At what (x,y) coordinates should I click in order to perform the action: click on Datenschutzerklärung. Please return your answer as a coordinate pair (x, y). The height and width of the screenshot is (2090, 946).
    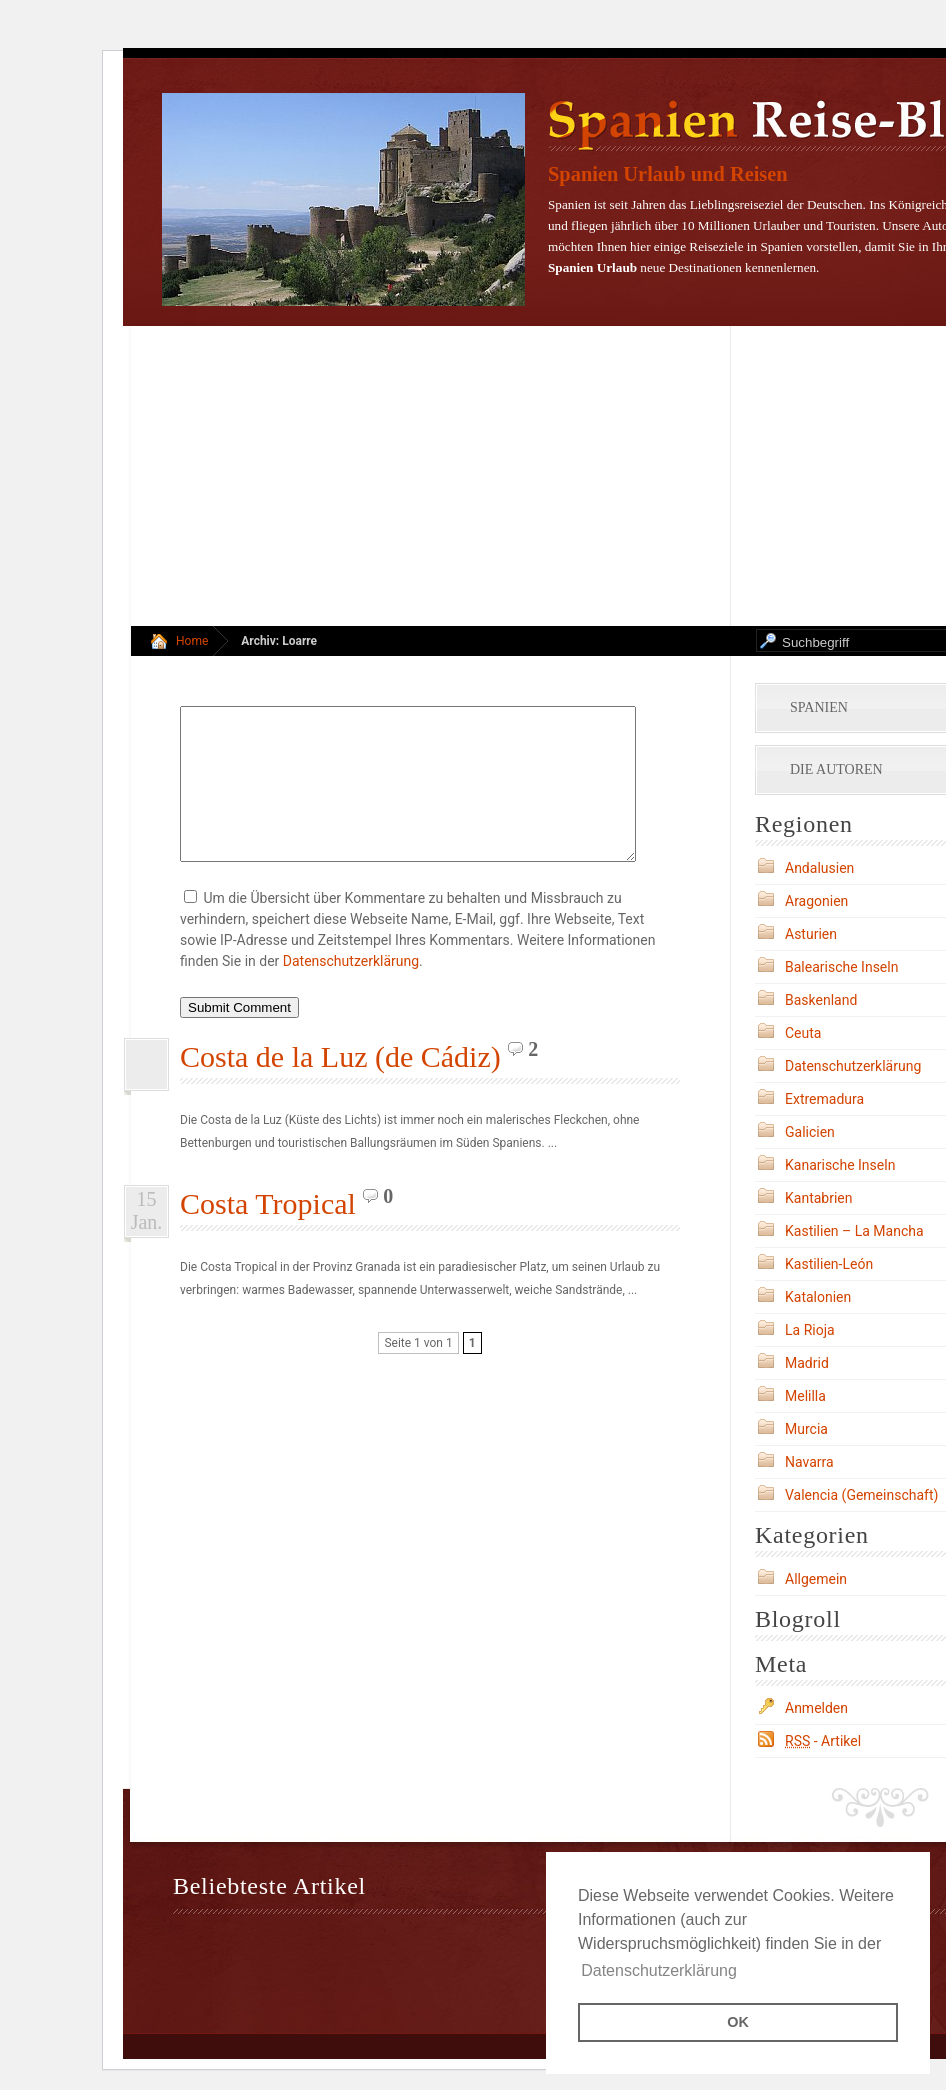
    Looking at the image, I should click on (351, 991).